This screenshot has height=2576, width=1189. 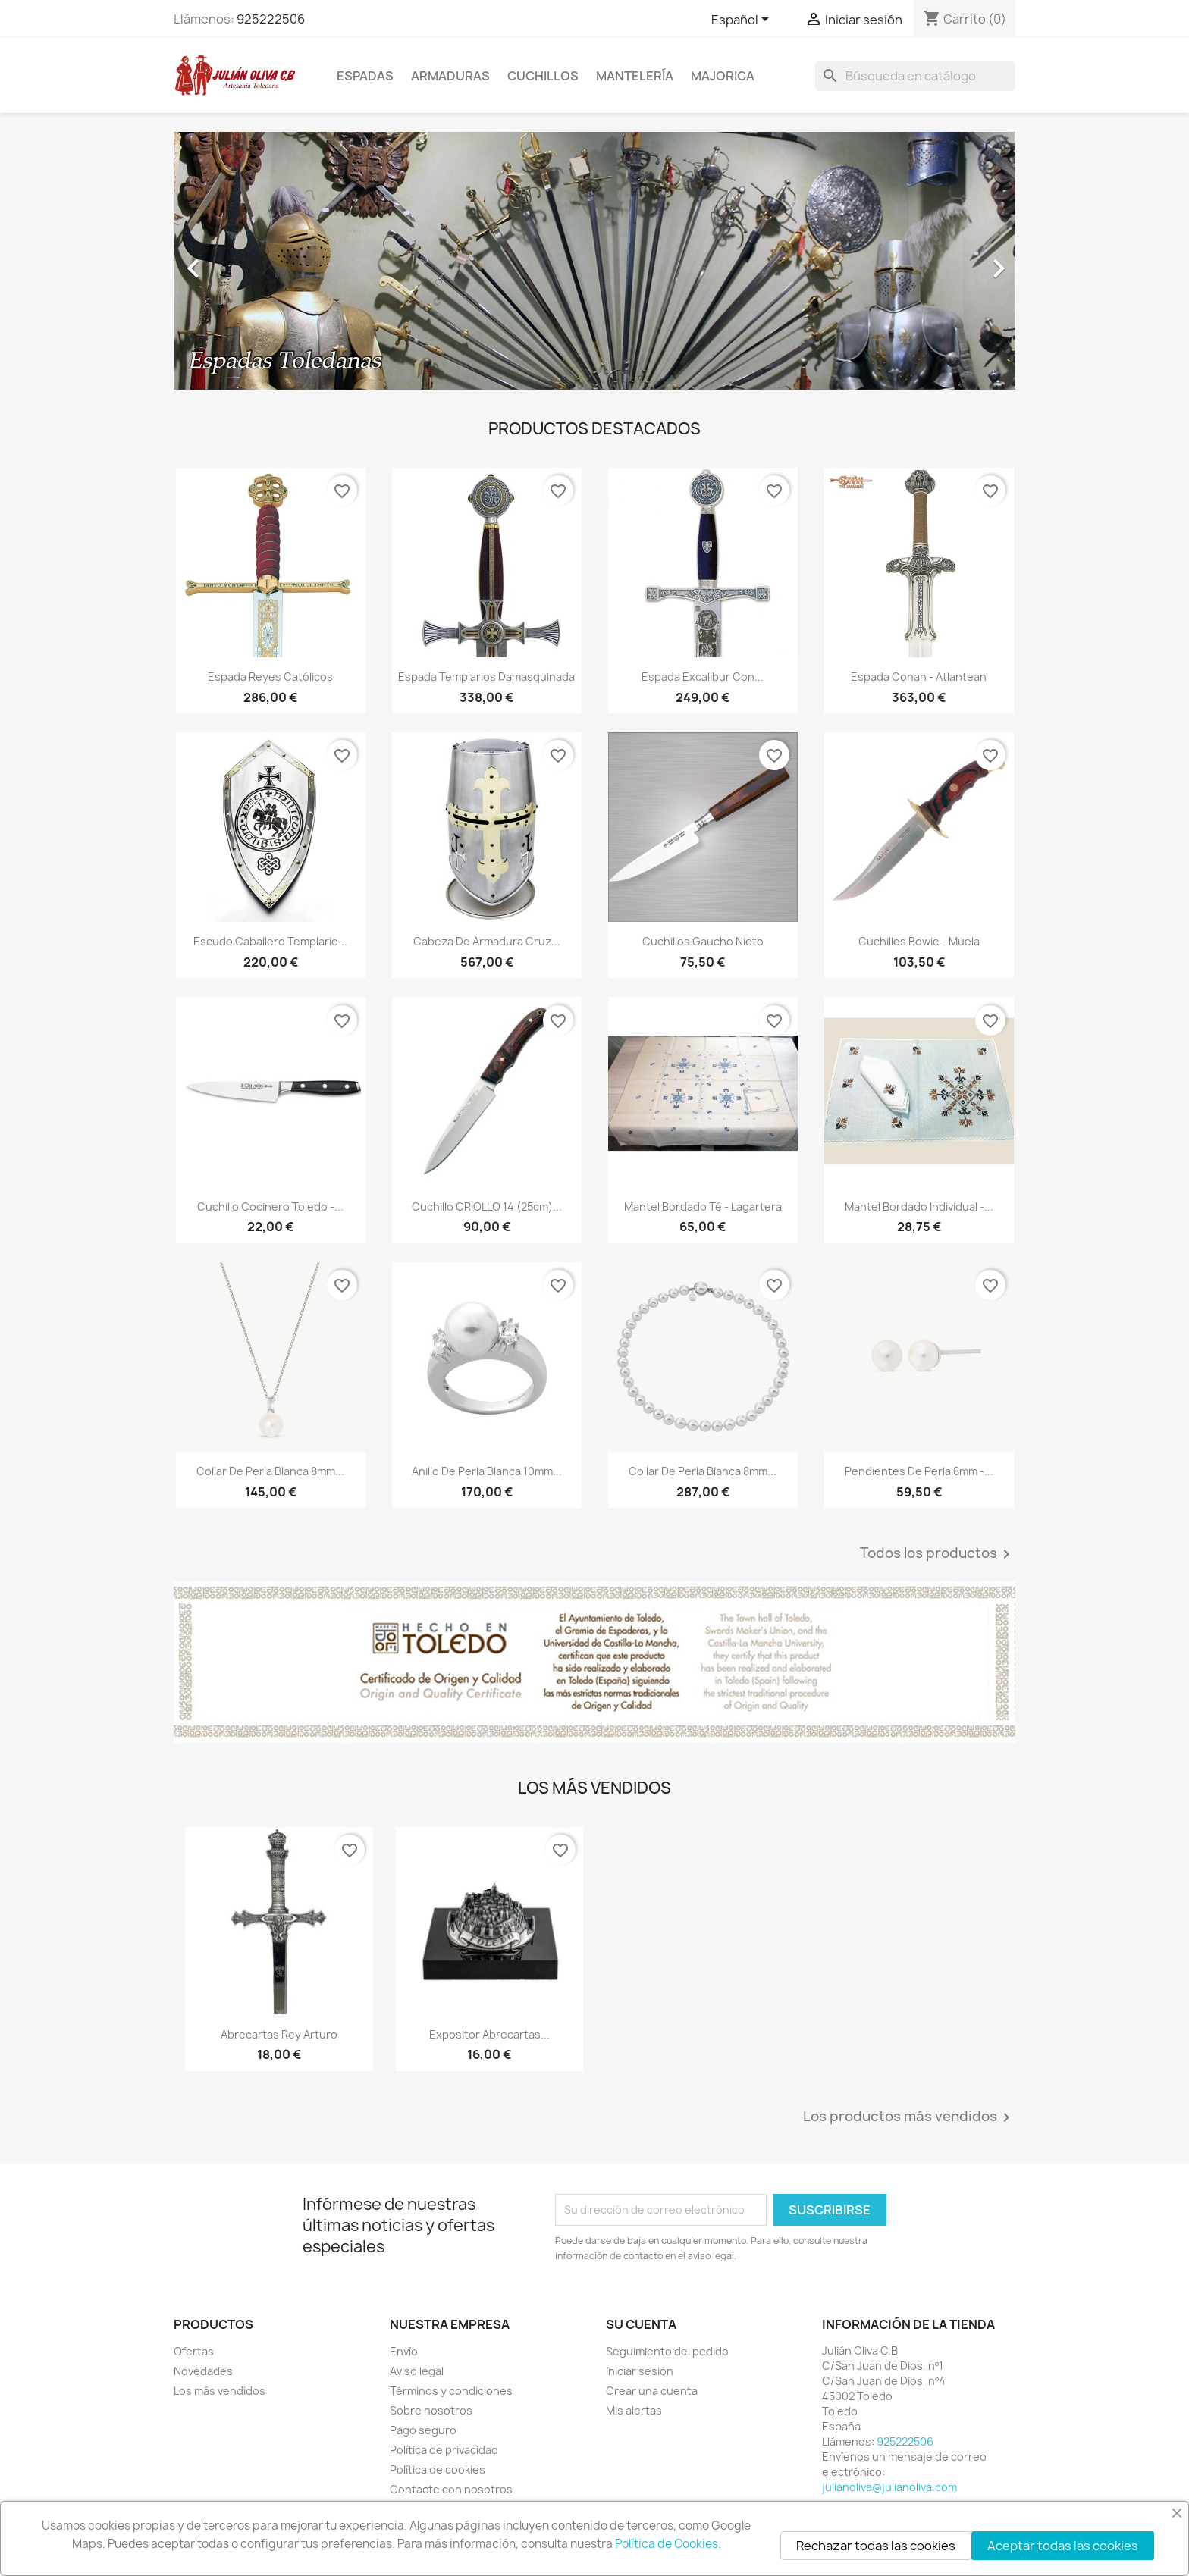 What do you see at coordinates (634, 75) in the screenshot?
I see `Mantelería` at bounding box center [634, 75].